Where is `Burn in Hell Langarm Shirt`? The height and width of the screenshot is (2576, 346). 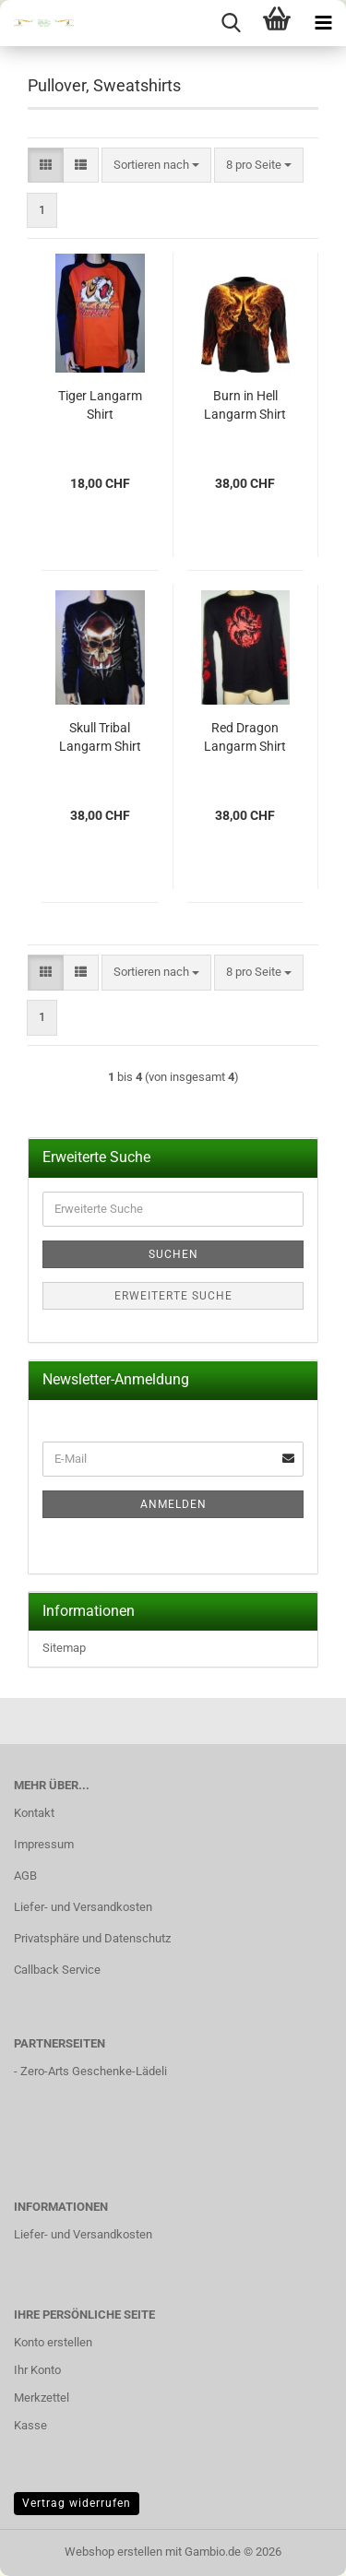
Burn in Hell Langarm Shirt is located at coordinates (245, 404).